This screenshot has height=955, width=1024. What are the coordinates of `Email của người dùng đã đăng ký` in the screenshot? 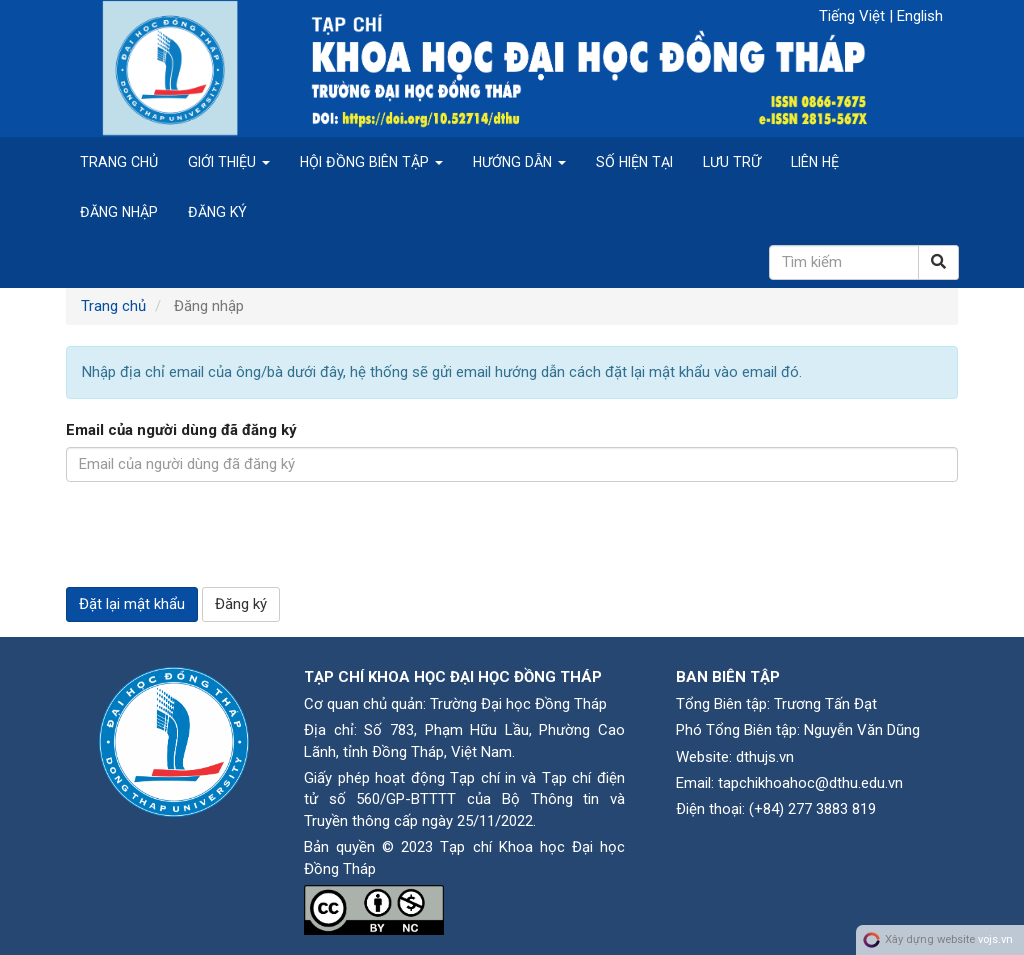 It's located at (181, 430).